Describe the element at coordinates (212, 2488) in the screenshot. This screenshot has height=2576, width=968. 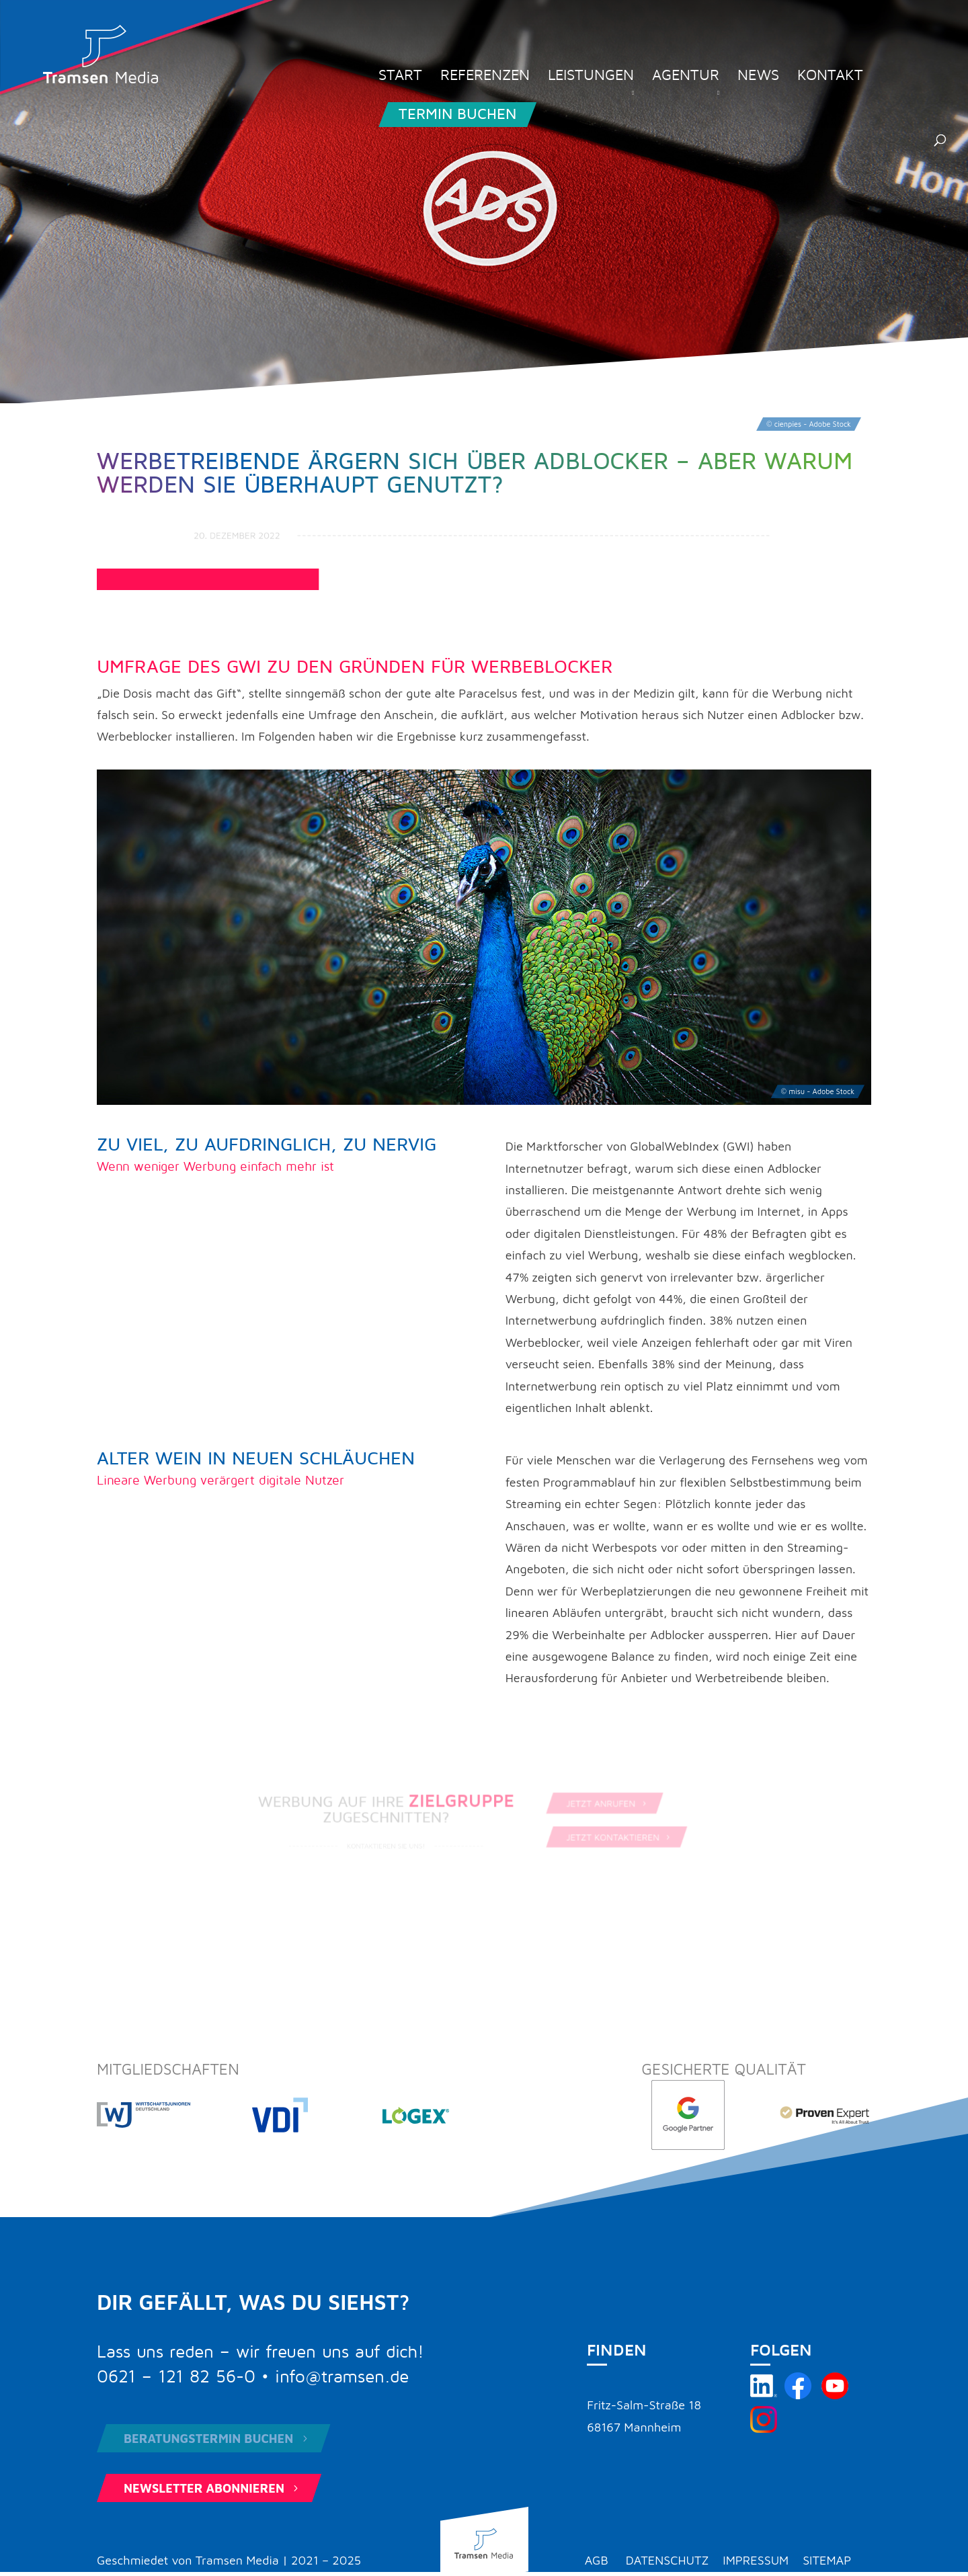
I see `Newsletter abonnieren` at that location.